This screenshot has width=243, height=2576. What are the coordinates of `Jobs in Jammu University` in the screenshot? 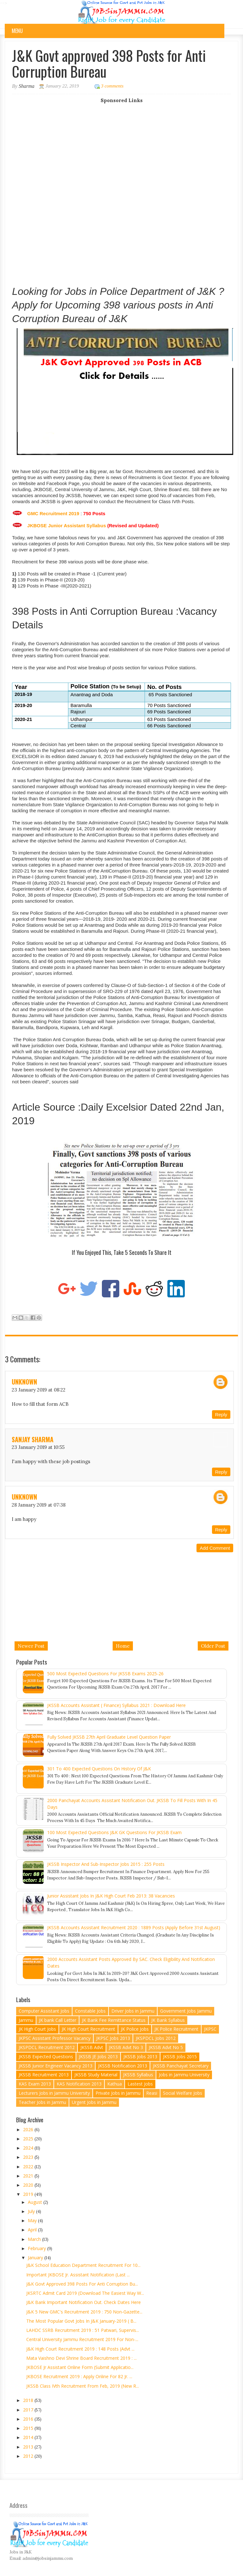 It's located at (184, 2075).